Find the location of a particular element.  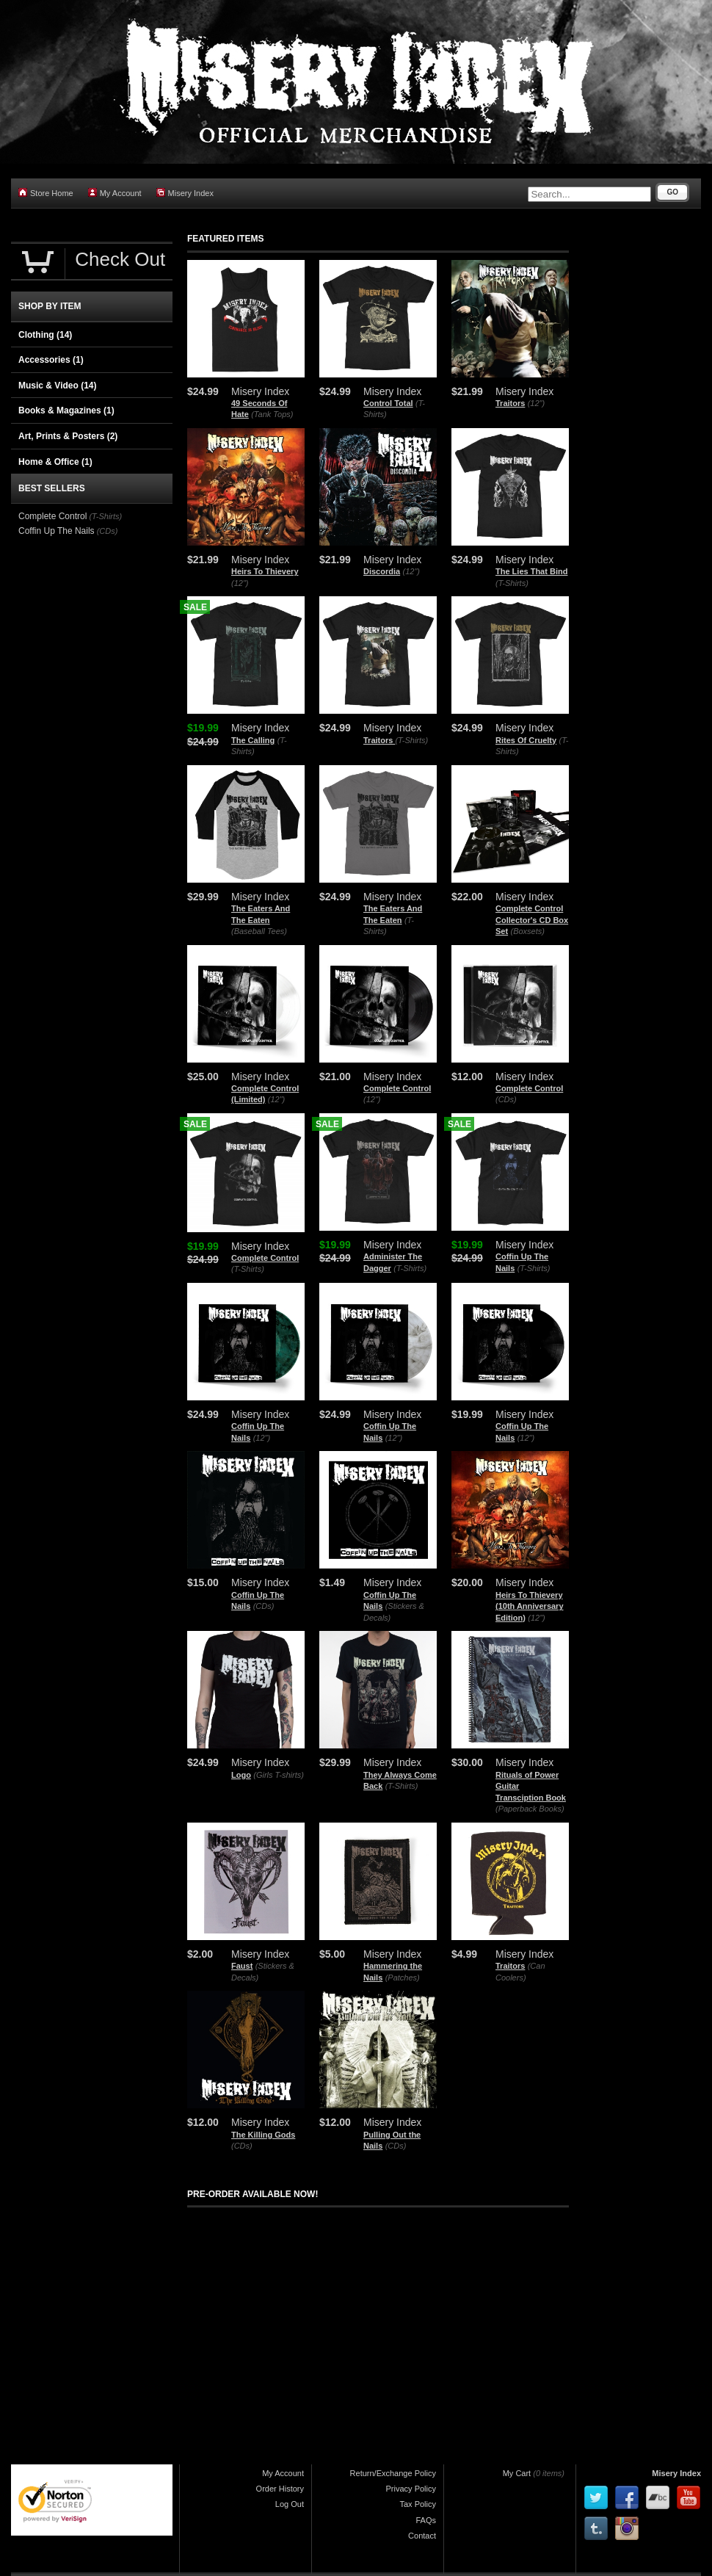

Log Out is located at coordinates (289, 2504).